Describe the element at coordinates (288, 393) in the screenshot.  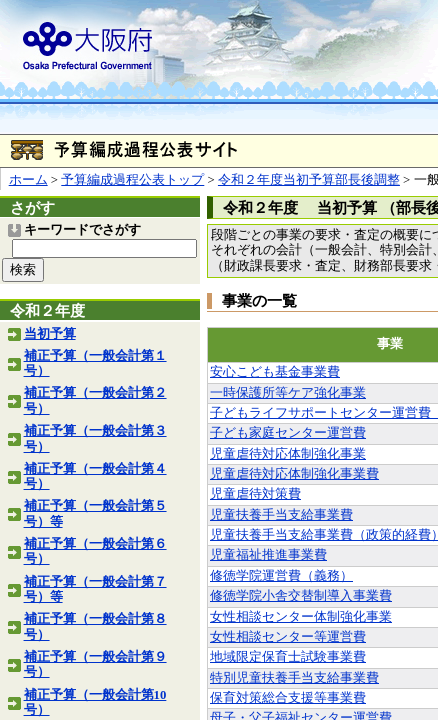
I see `一時保護所等ケア強化事業` at that location.